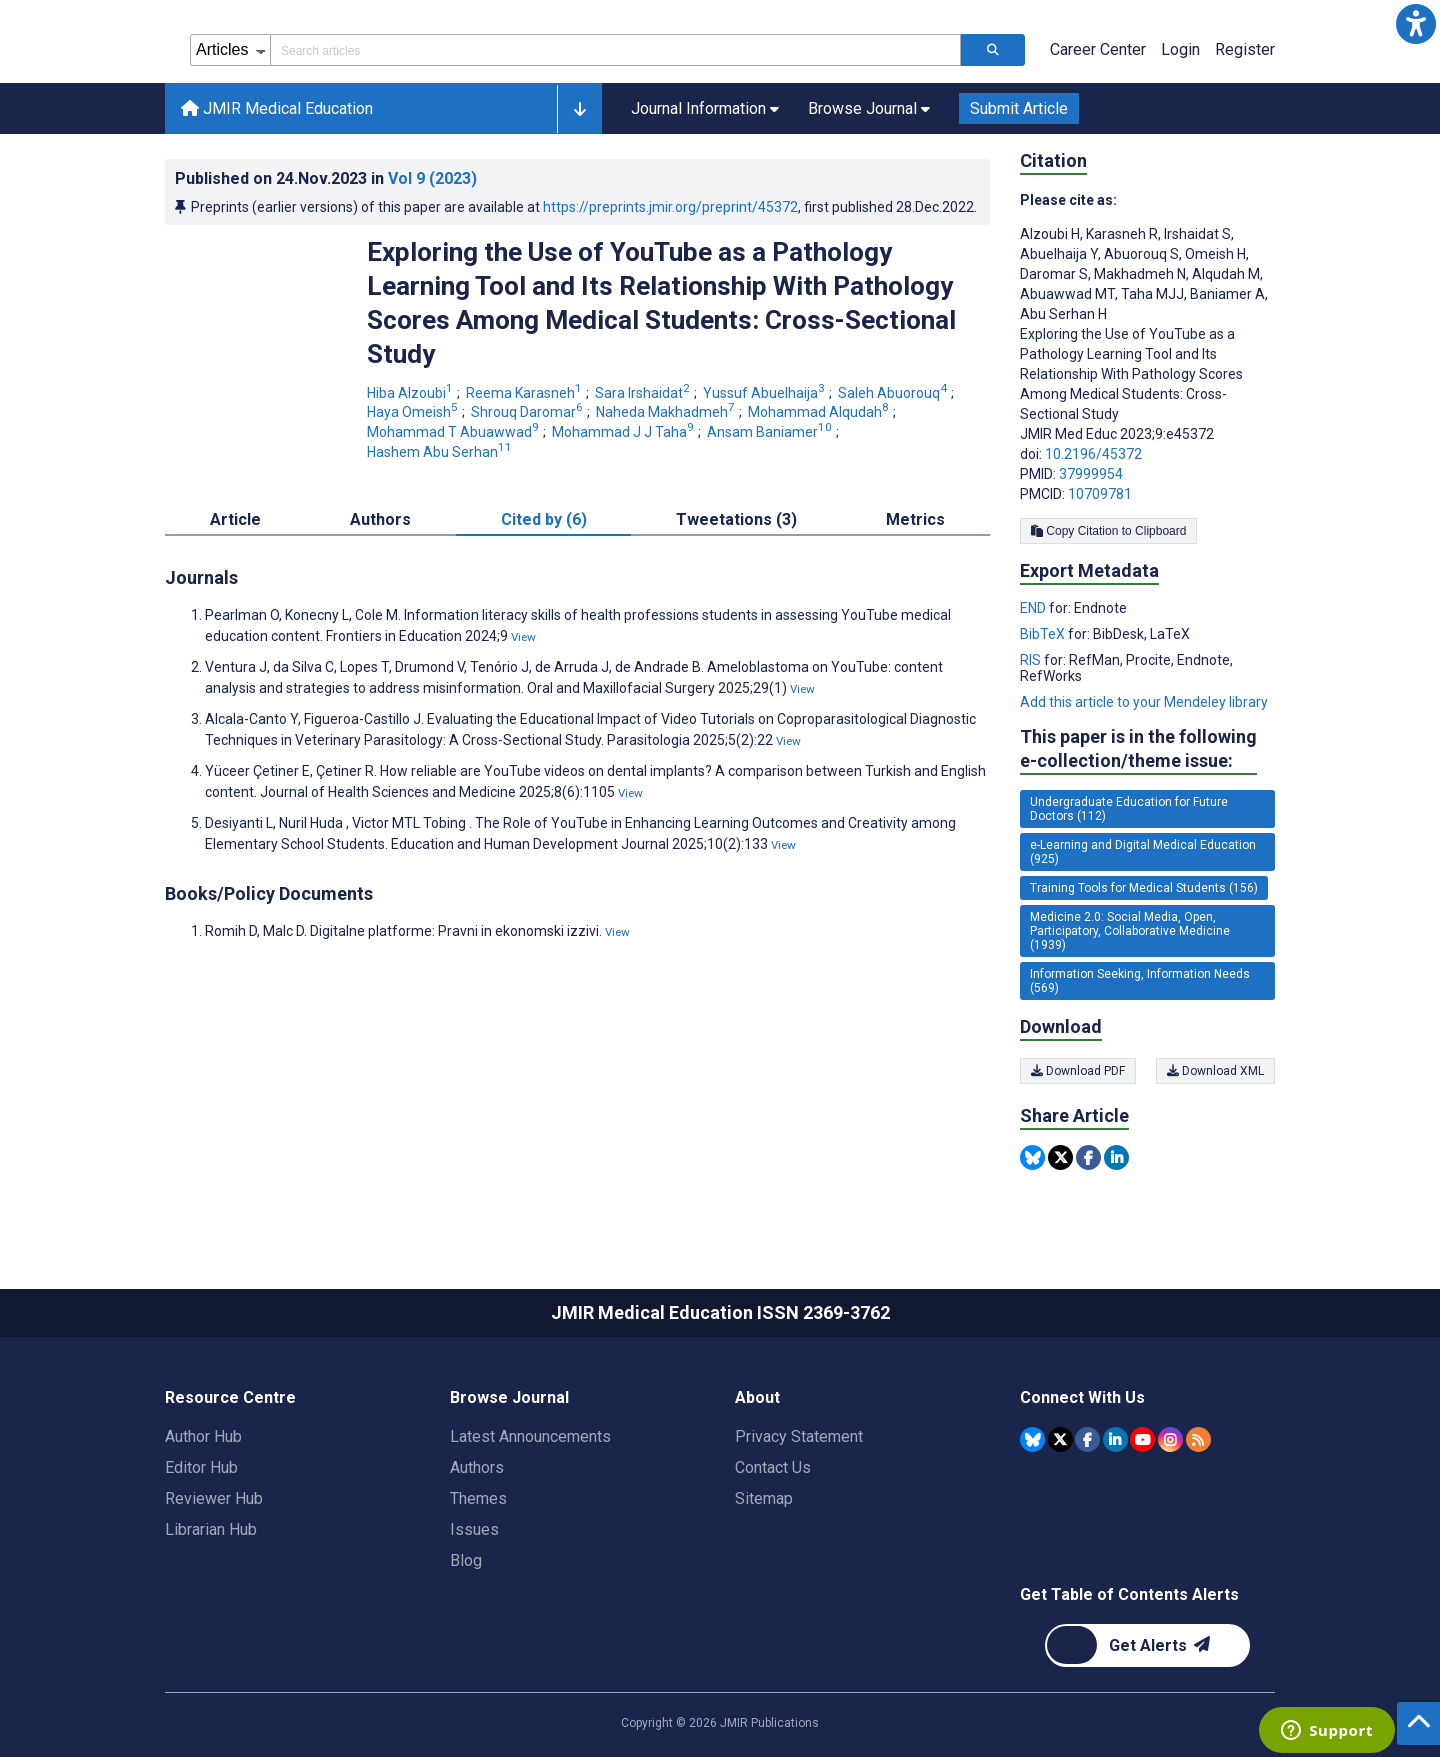 The height and width of the screenshot is (1757, 1440). What do you see at coordinates (380, 519) in the screenshot?
I see `Authors [tab]` at bounding box center [380, 519].